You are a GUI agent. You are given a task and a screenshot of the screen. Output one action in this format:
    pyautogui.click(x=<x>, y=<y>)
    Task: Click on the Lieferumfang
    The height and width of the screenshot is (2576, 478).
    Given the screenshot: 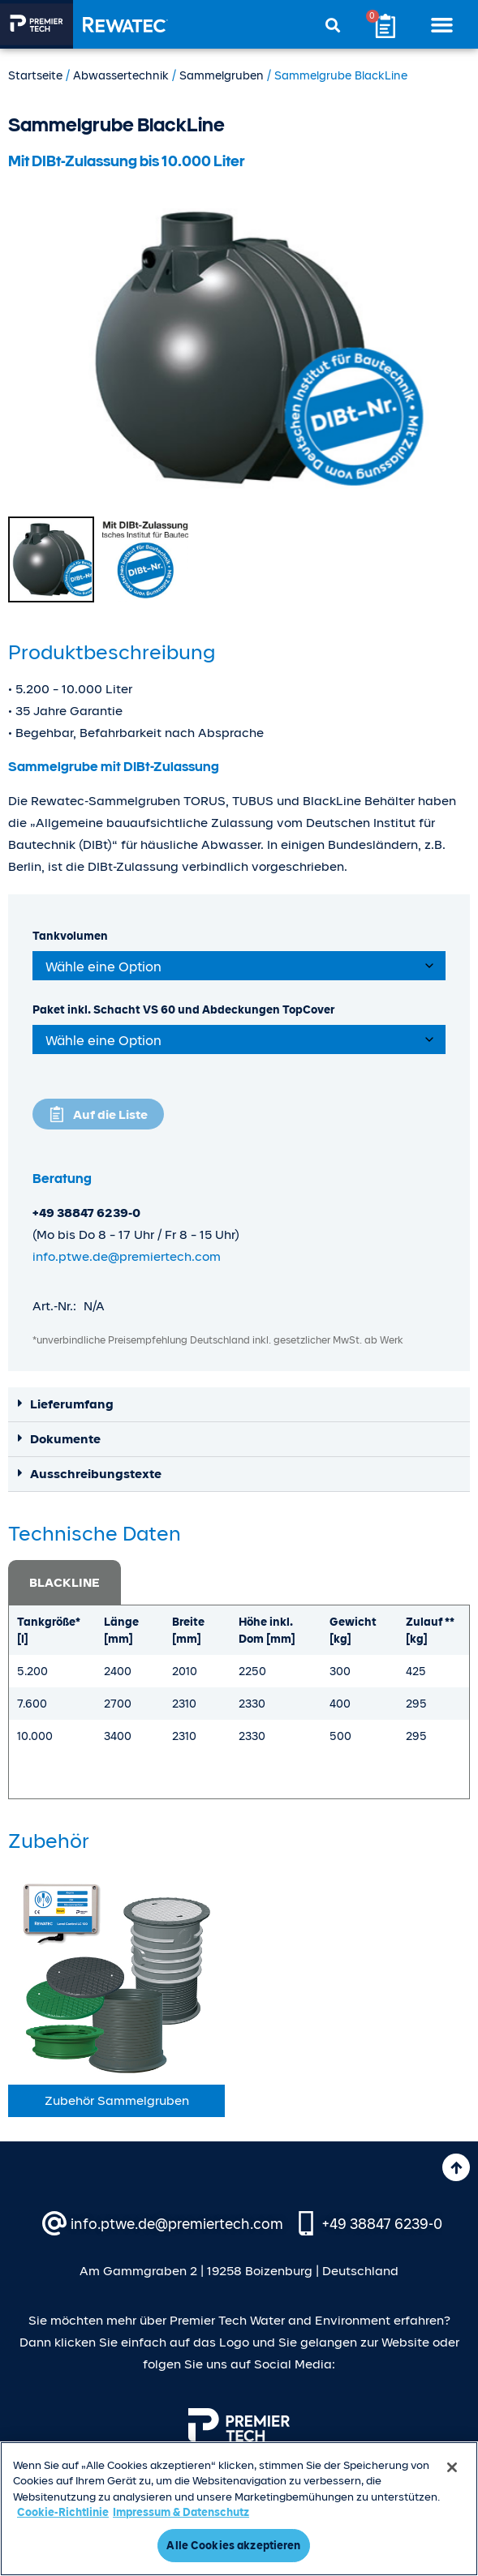 What is the action you would take?
    pyautogui.click(x=72, y=1404)
    